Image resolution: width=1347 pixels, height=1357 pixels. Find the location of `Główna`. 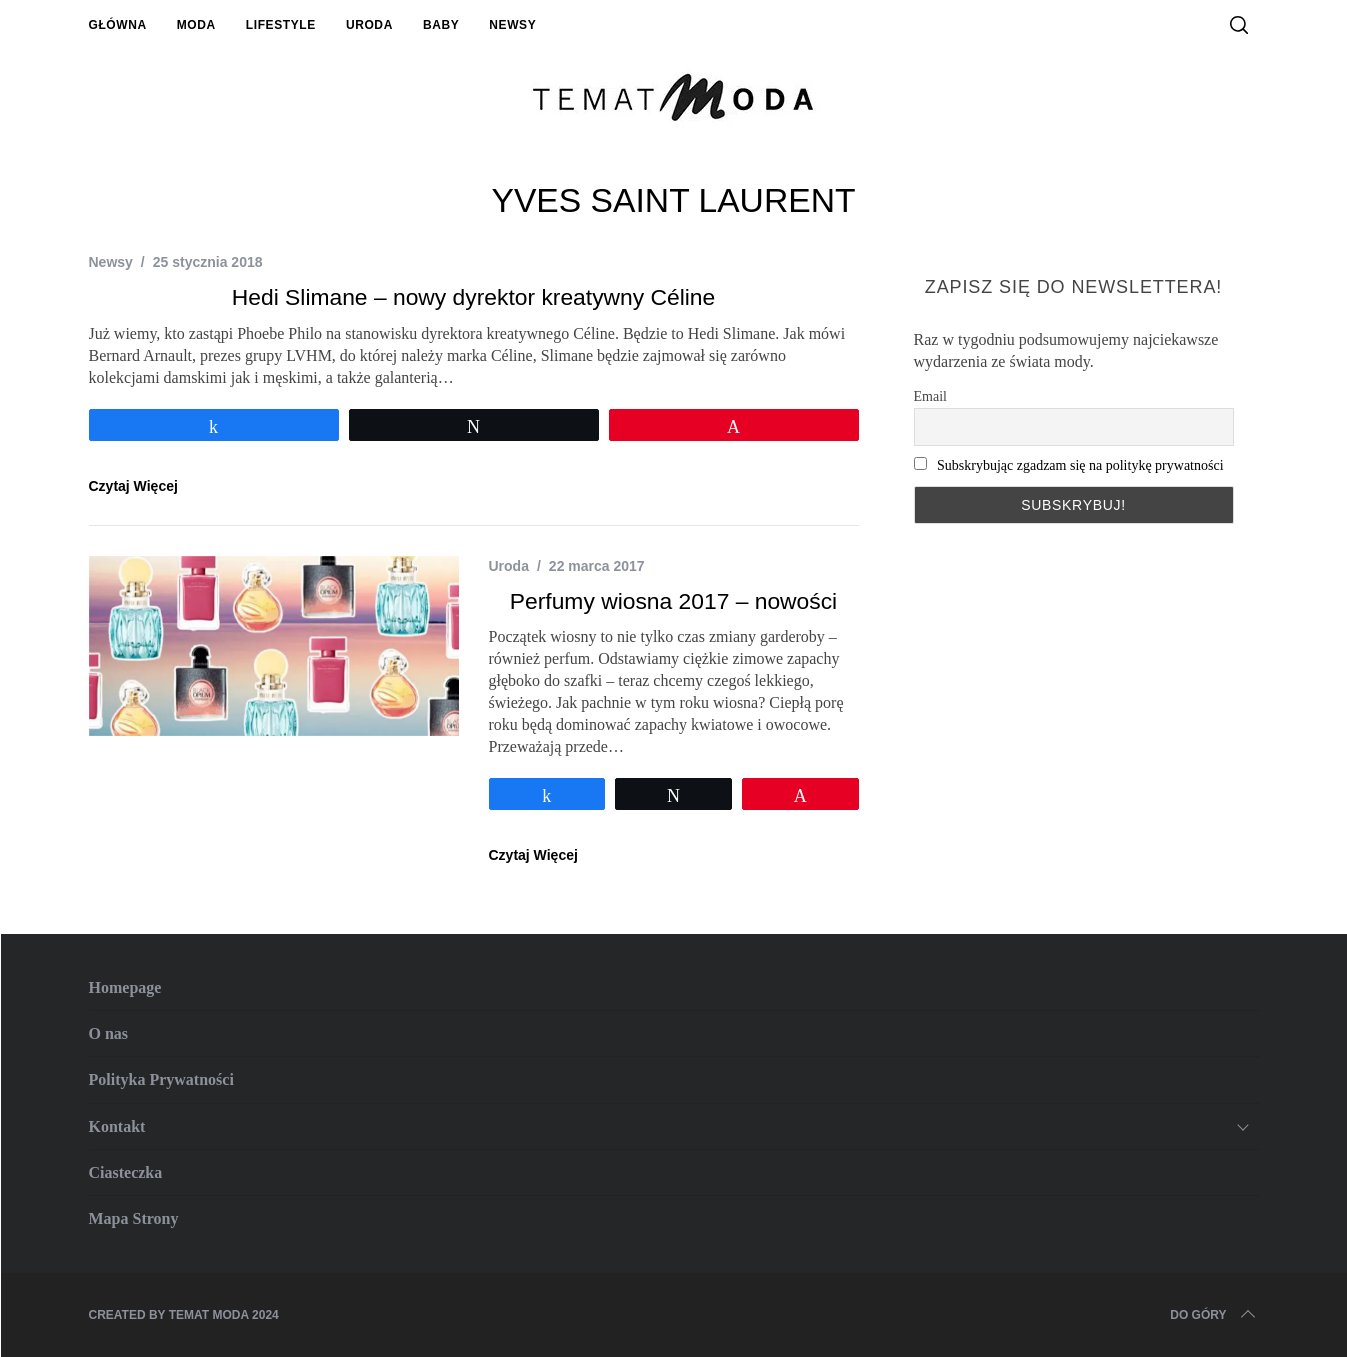

Główna is located at coordinates (118, 25).